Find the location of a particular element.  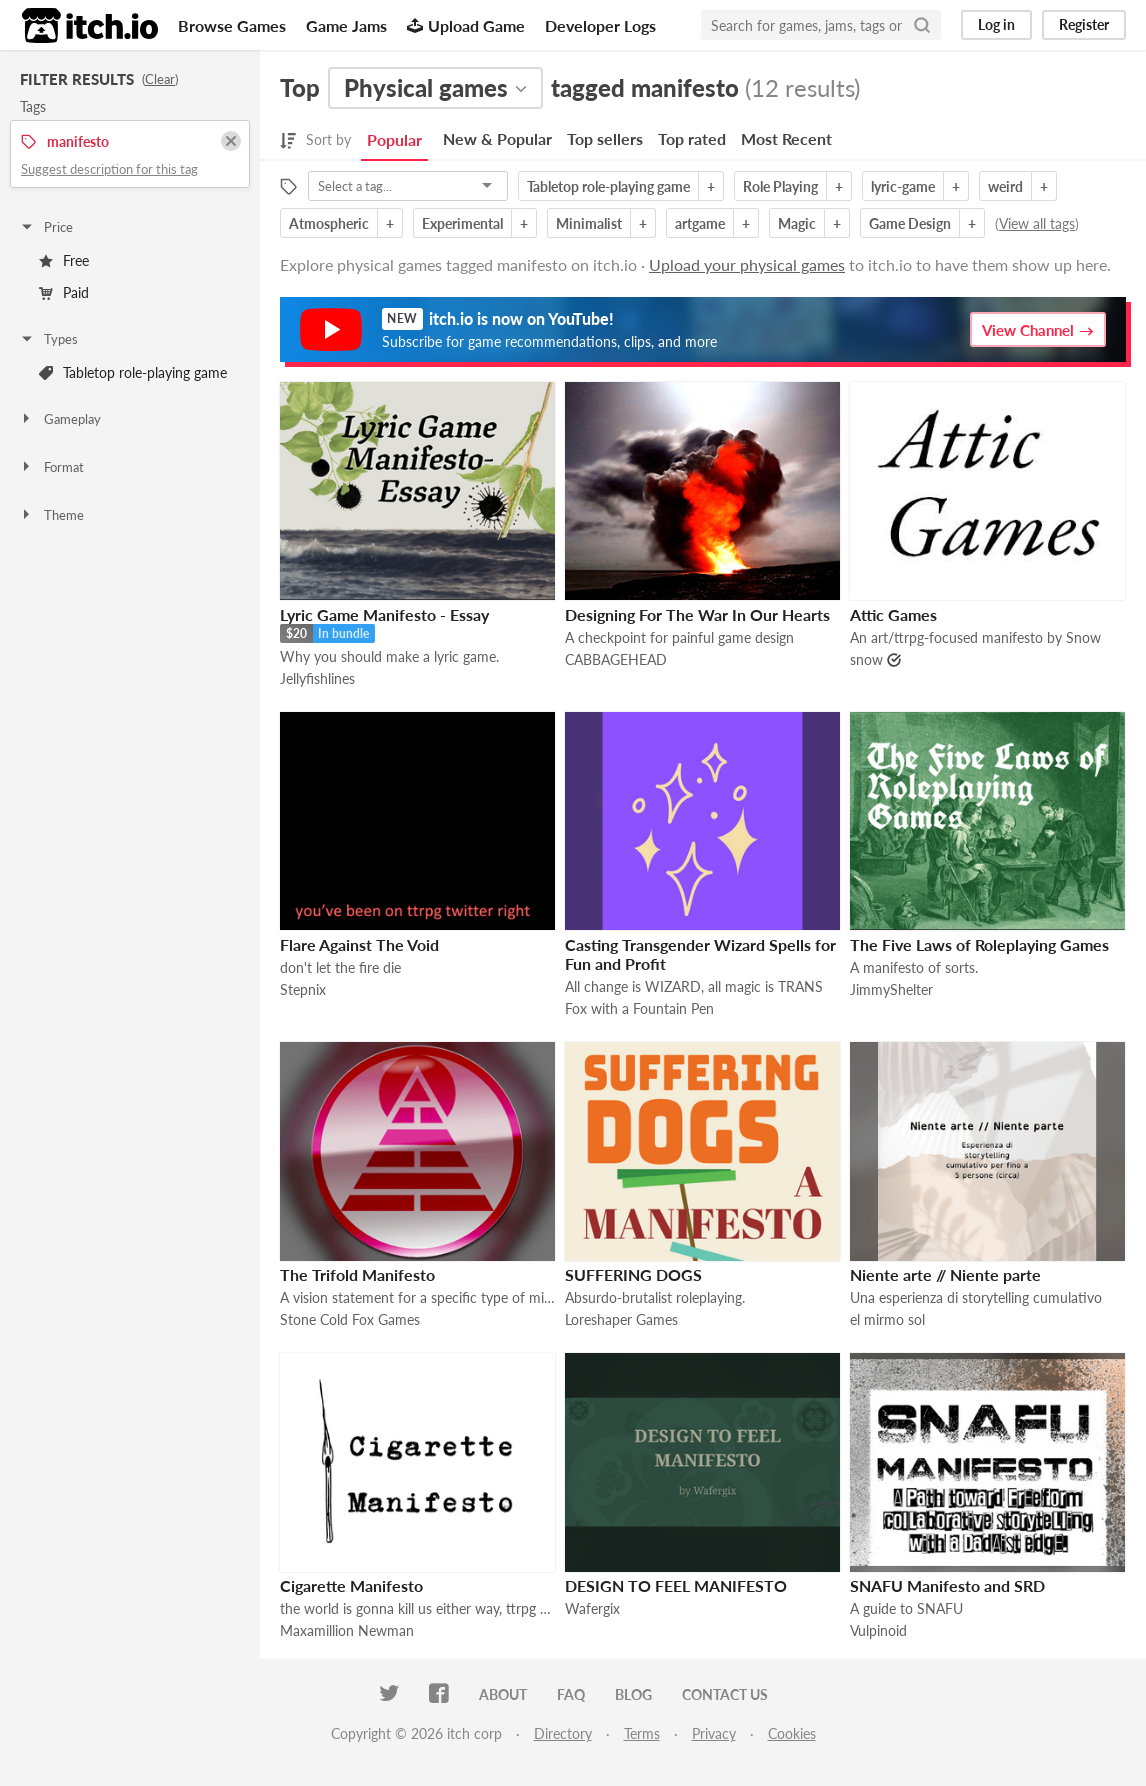

Developer Logs is located at coordinates (600, 25).